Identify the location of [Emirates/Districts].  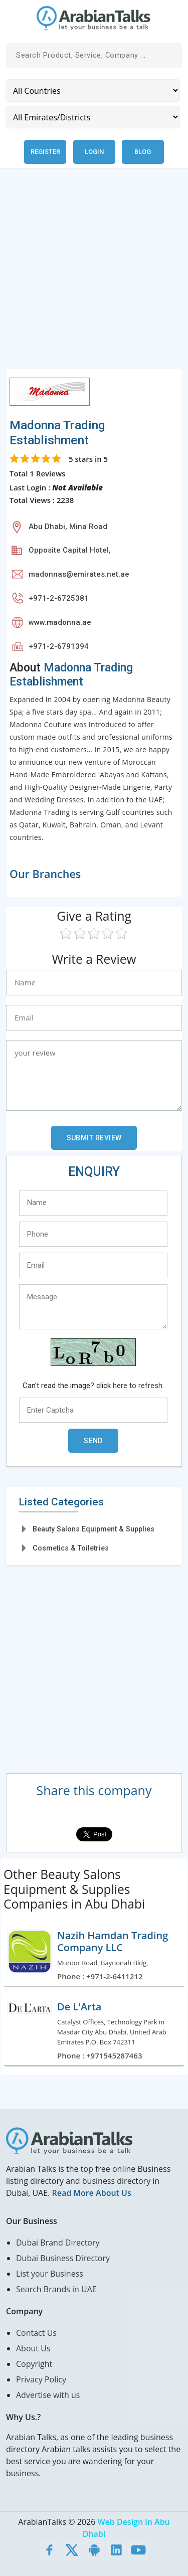
(92, 117).